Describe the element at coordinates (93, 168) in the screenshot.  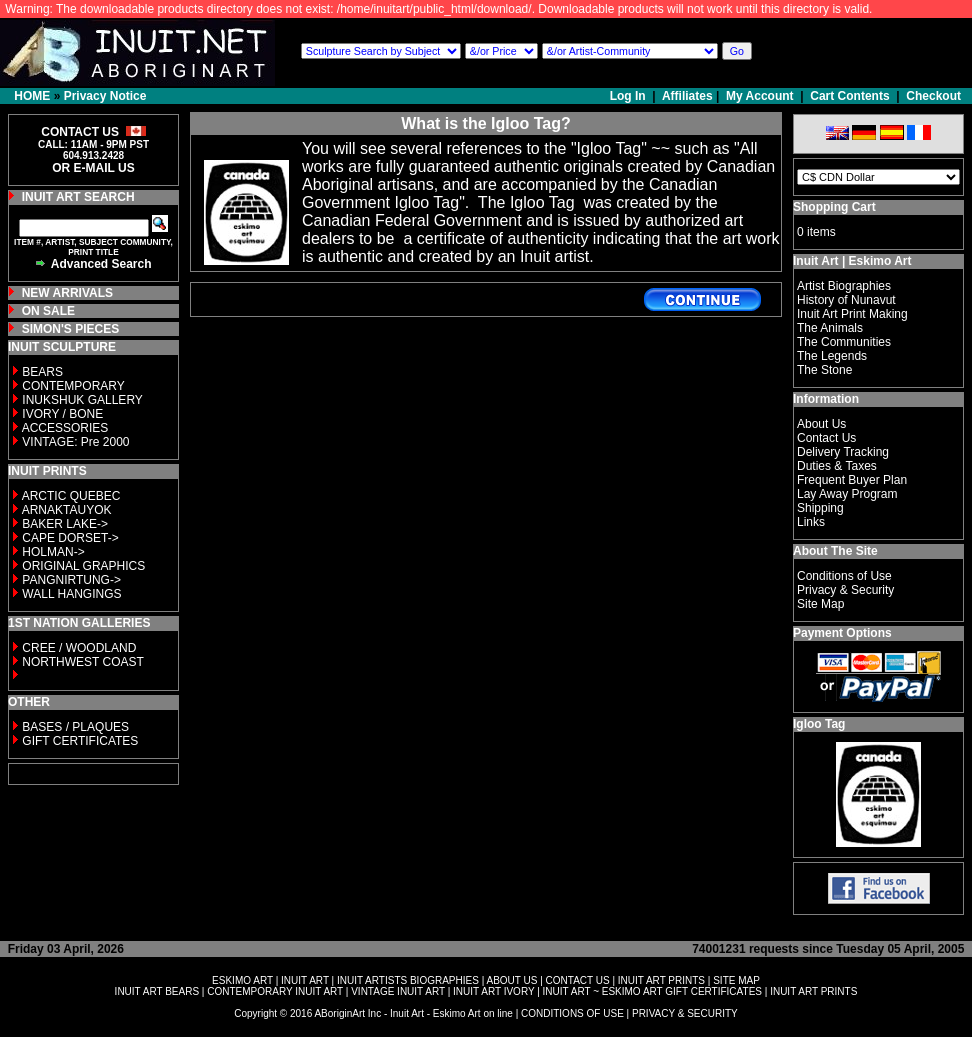
I see `OR E-MAIL US` at that location.